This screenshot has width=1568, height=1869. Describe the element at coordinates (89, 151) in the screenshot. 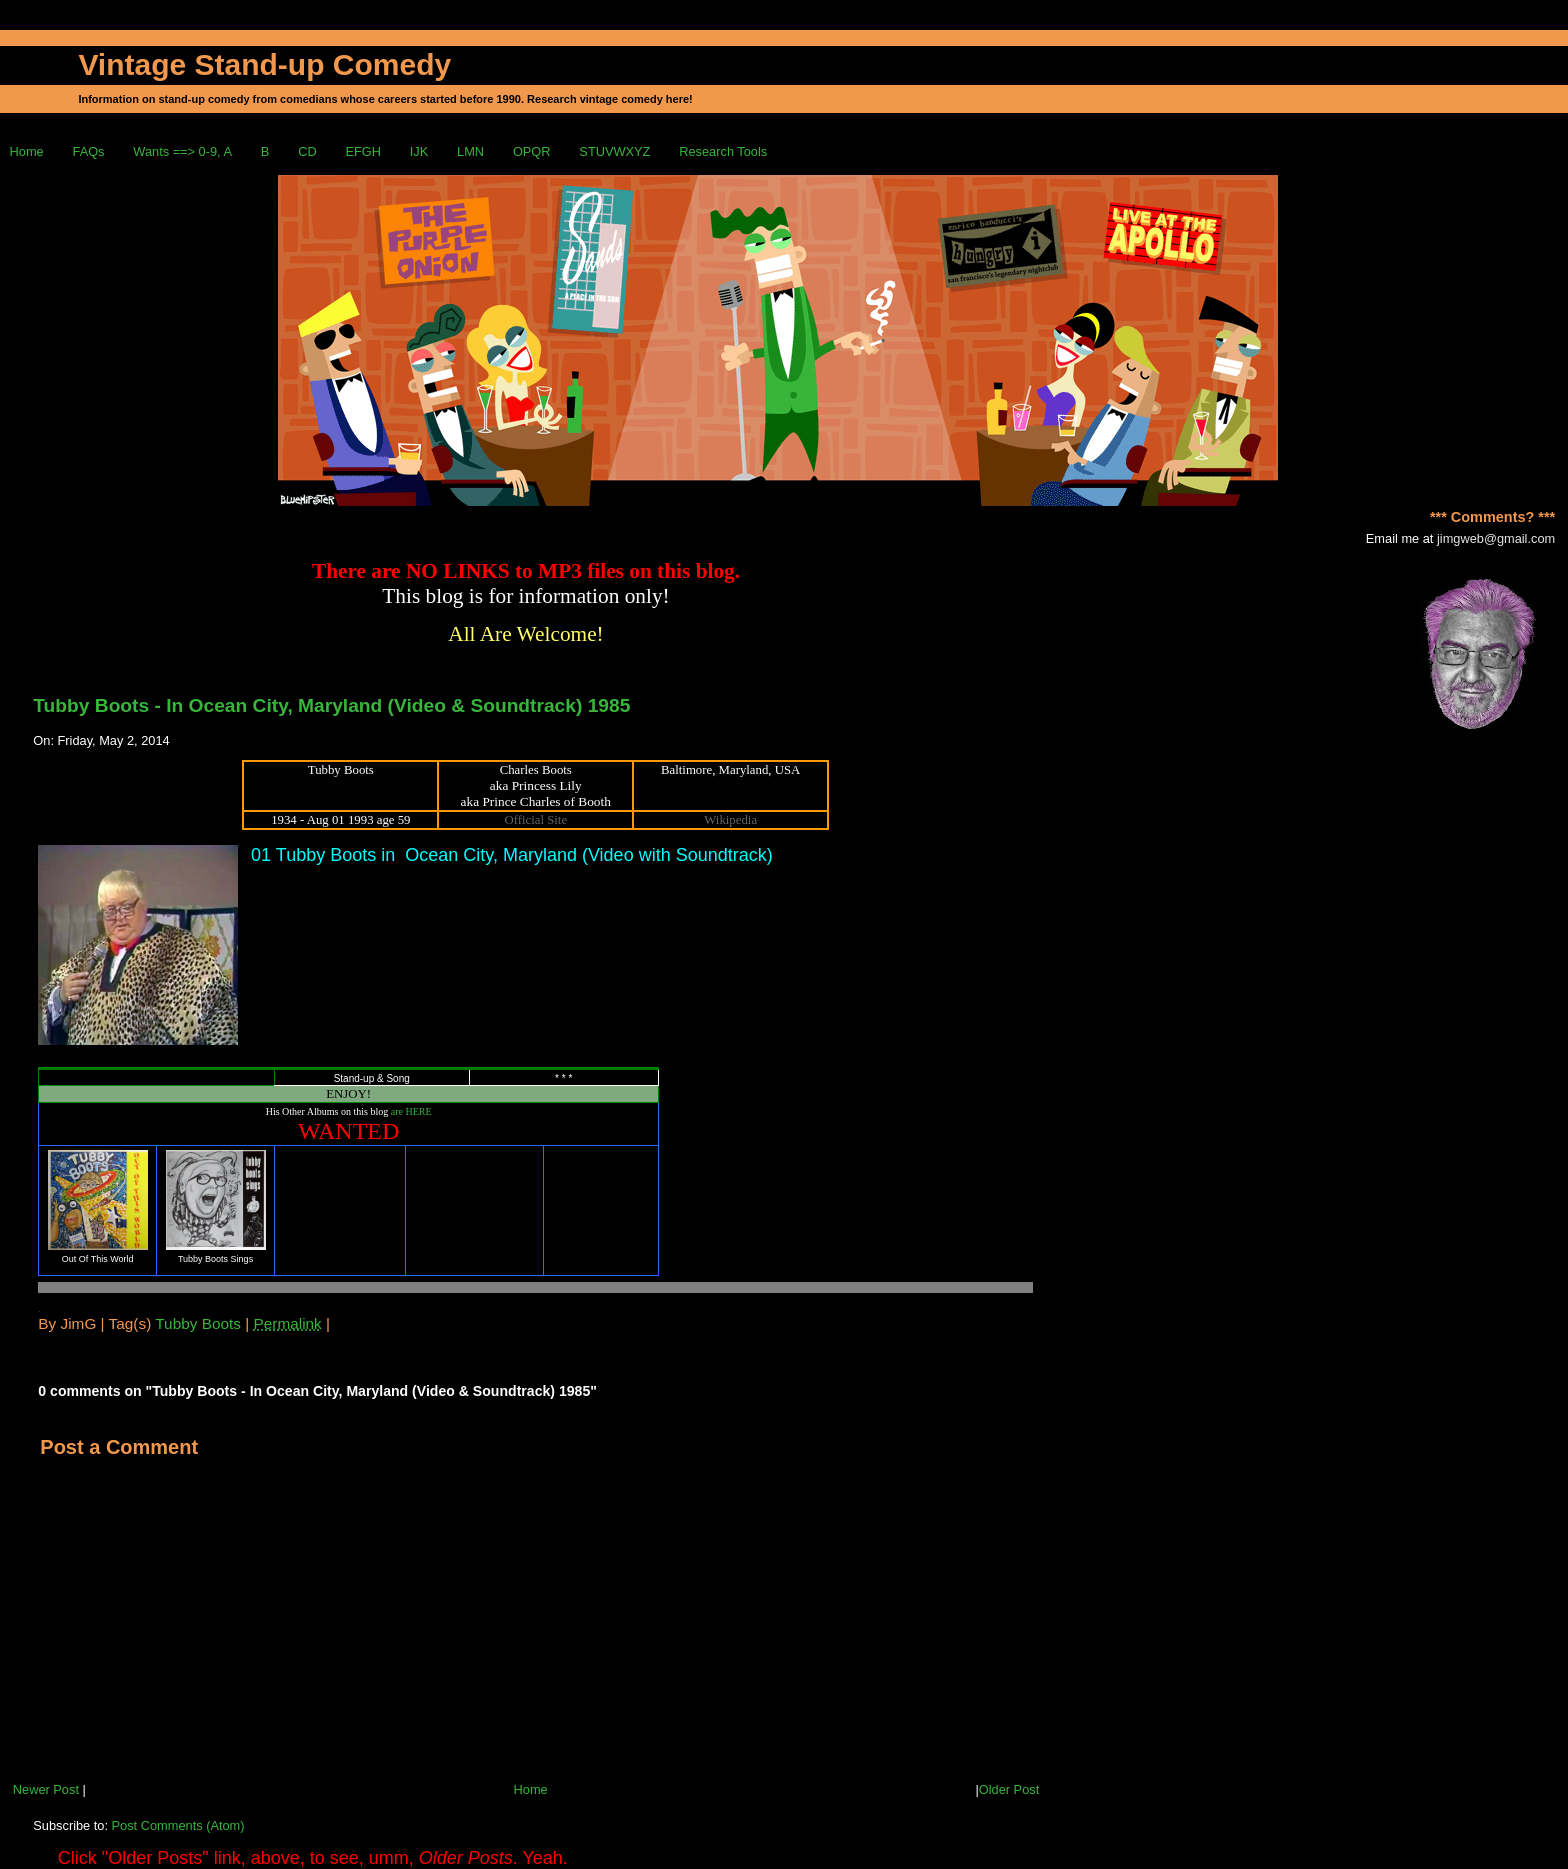

I see `FAQs` at that location.